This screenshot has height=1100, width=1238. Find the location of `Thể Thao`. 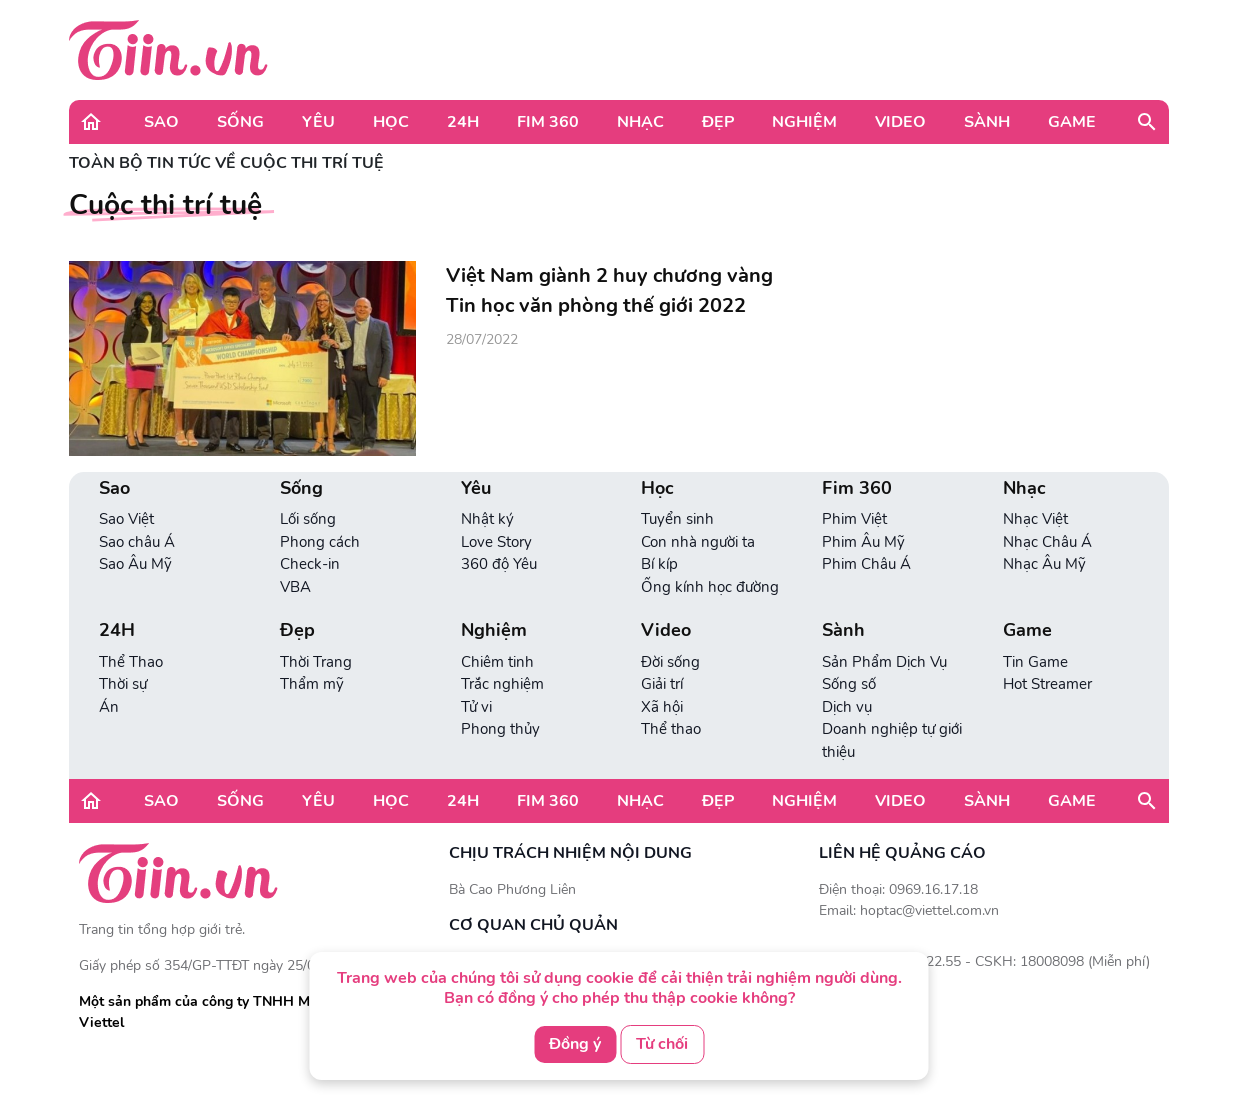

Thể Thao is located at coordinates (131, 662).